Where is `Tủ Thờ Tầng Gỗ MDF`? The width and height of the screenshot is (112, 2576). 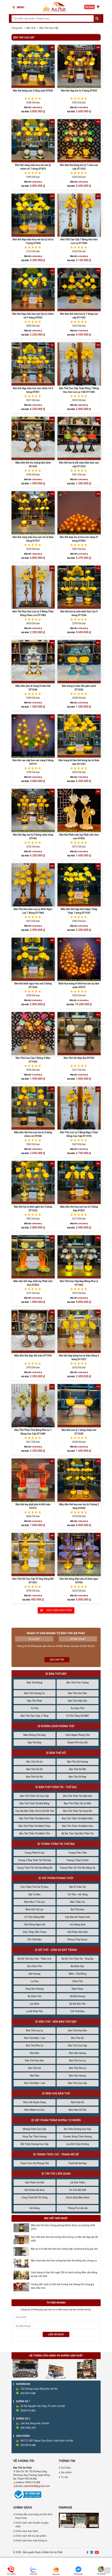 Tủ Thờ Tầng Gỗ MDF is located at coordinates (77, 1715).